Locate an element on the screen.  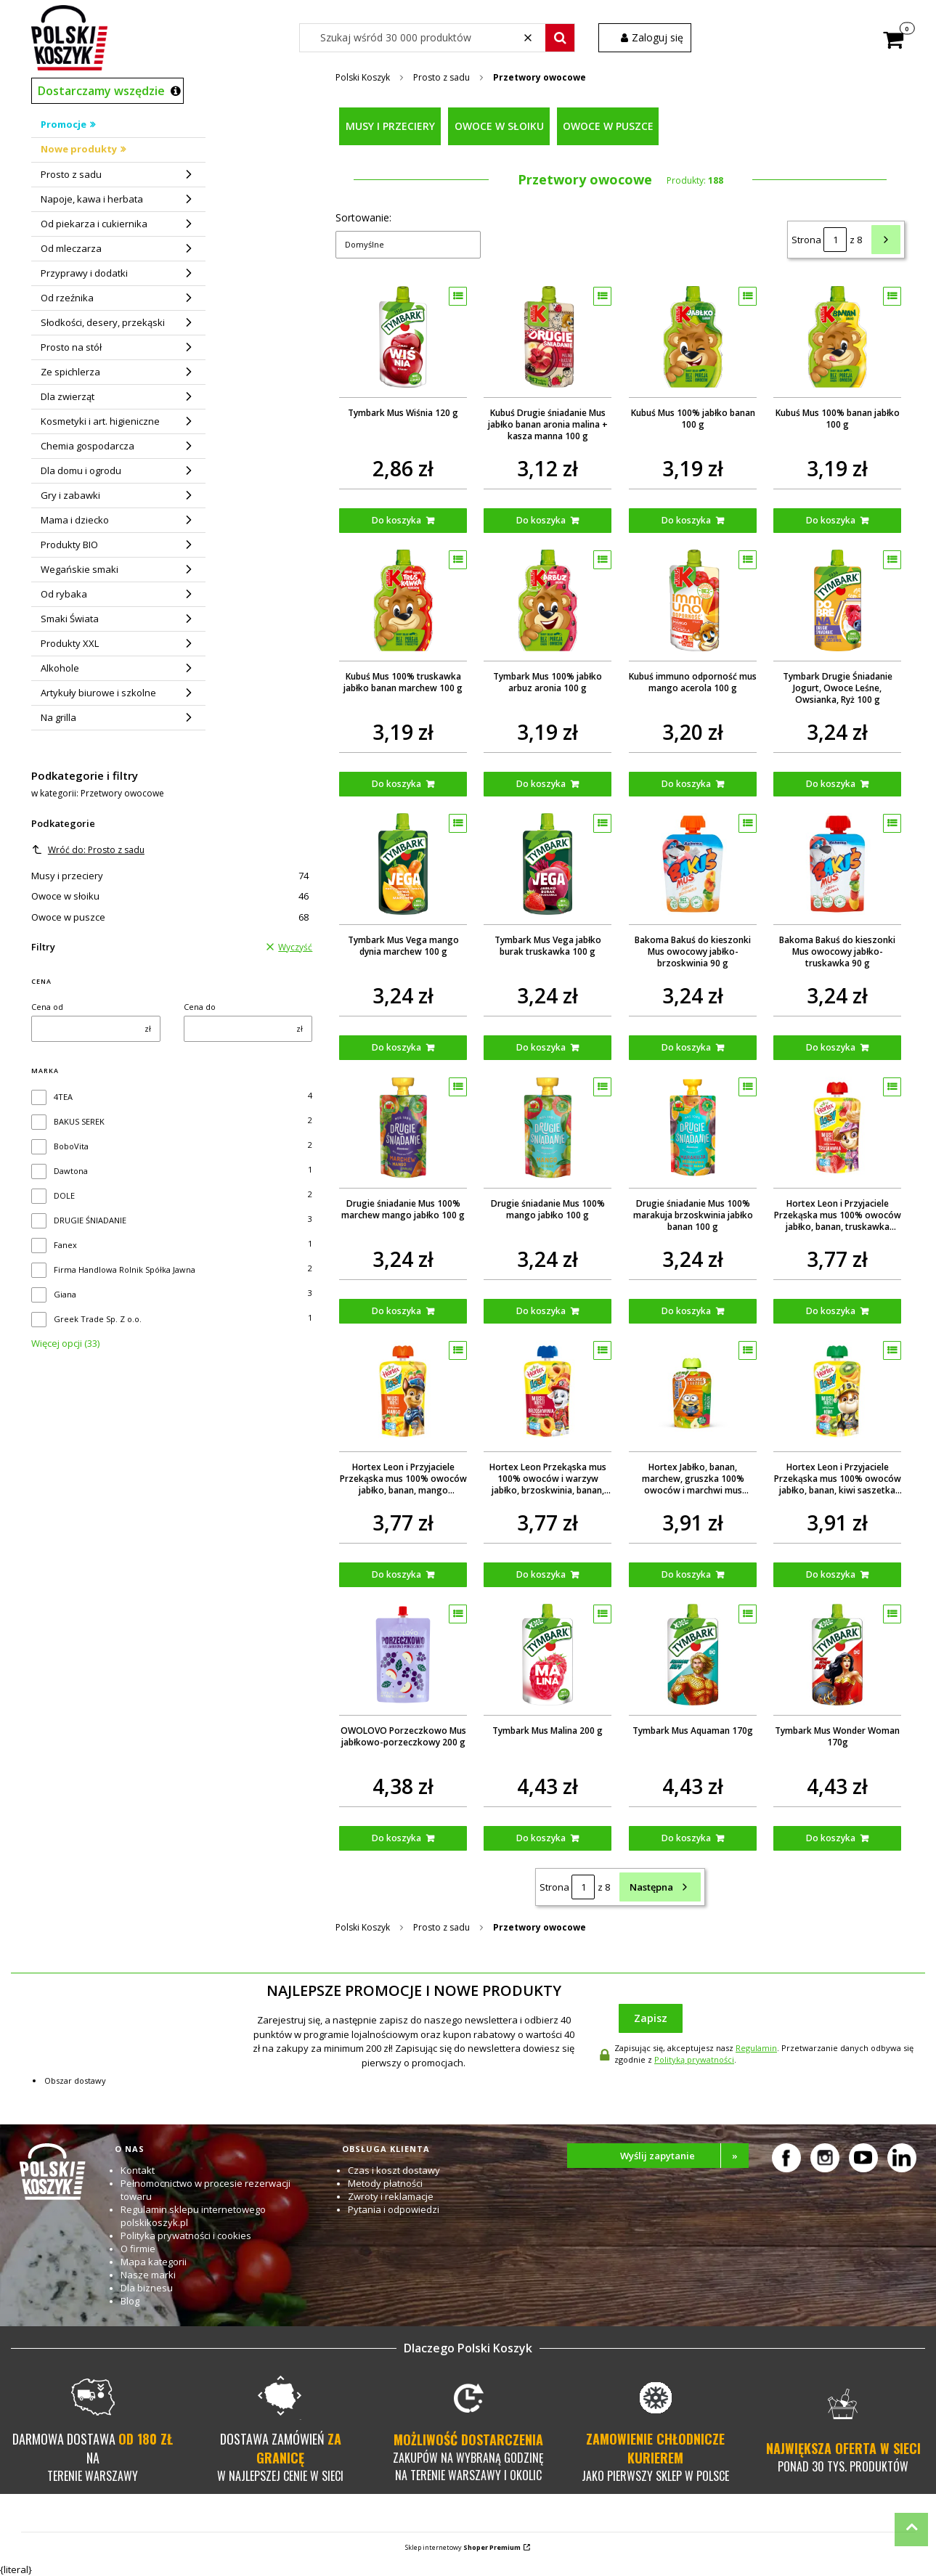
Do koszyka [Do koszyka Drugie śniadanie Mus 100% marchew mango jabłko 100 g] is located at coordinates (397, 1311).